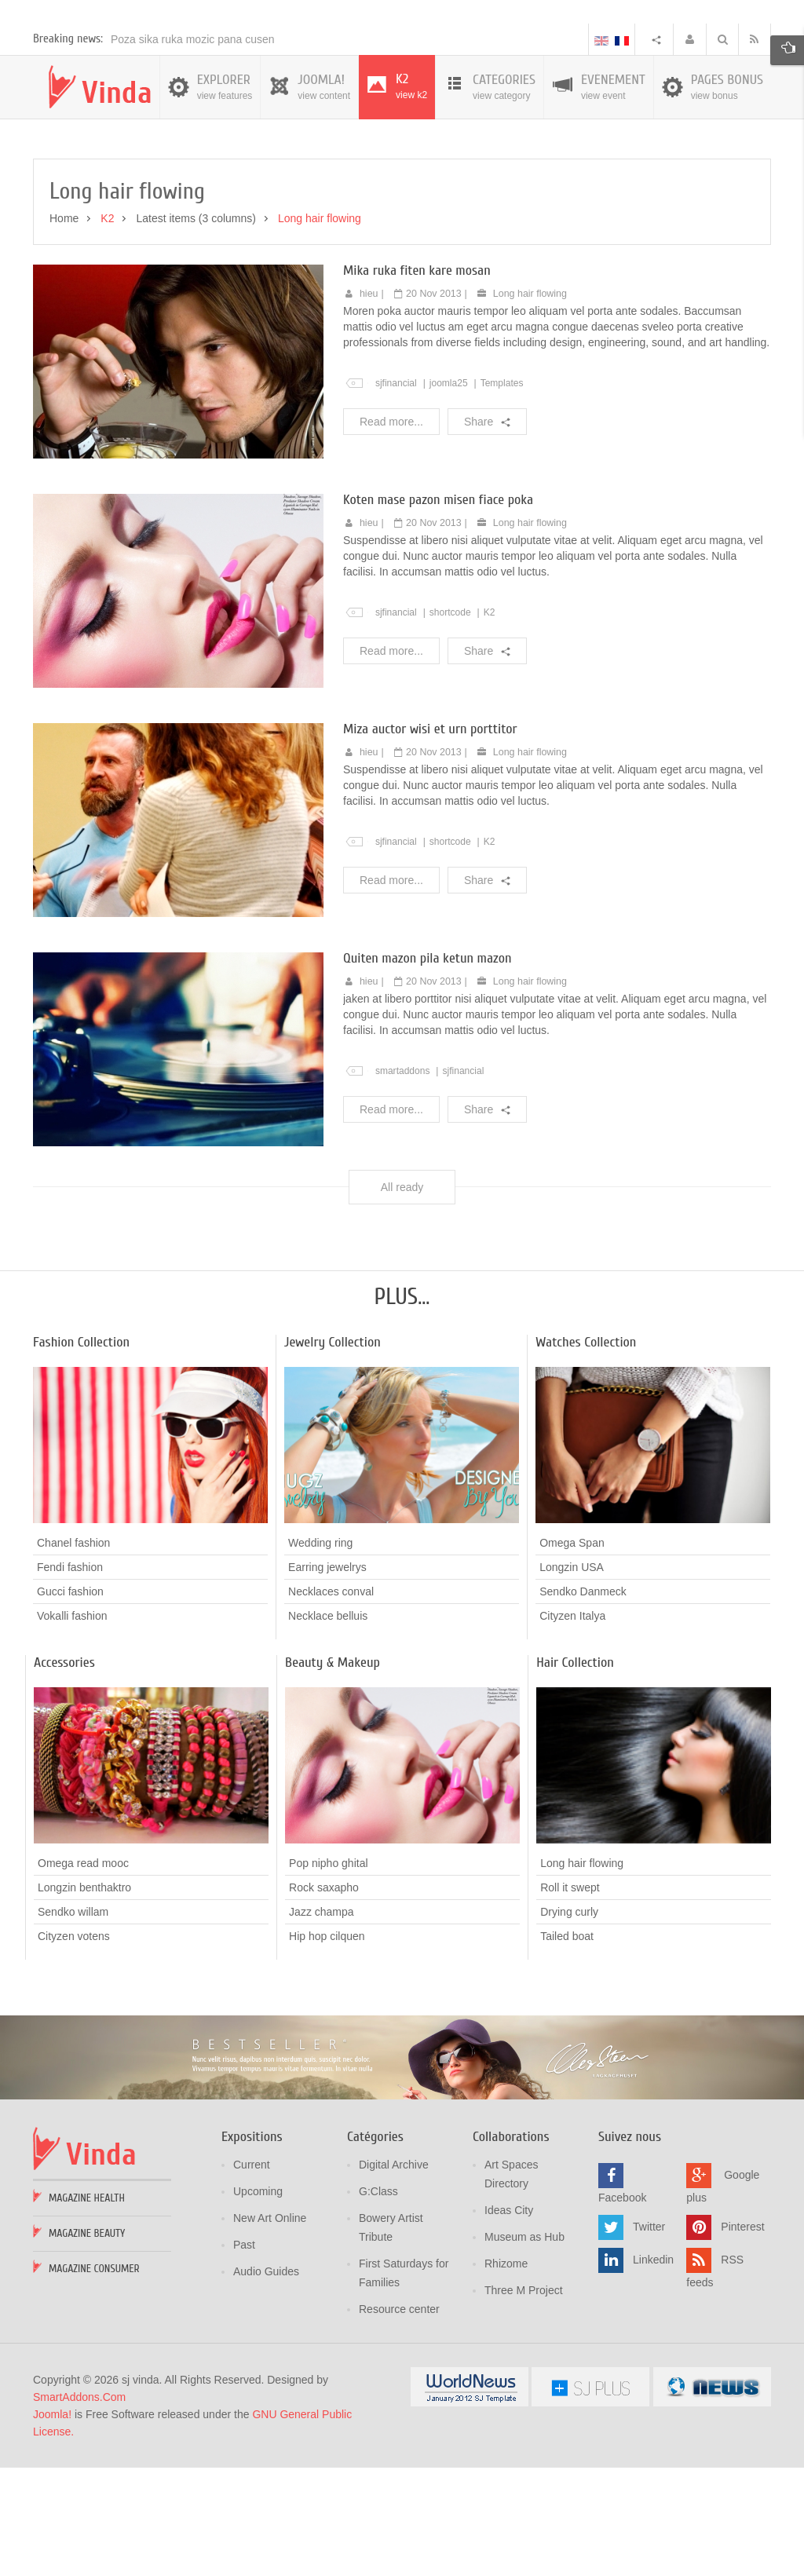  Describe the element at coordinates (530, 403) in the screenshot. I see `Long hair flowing` at that location.